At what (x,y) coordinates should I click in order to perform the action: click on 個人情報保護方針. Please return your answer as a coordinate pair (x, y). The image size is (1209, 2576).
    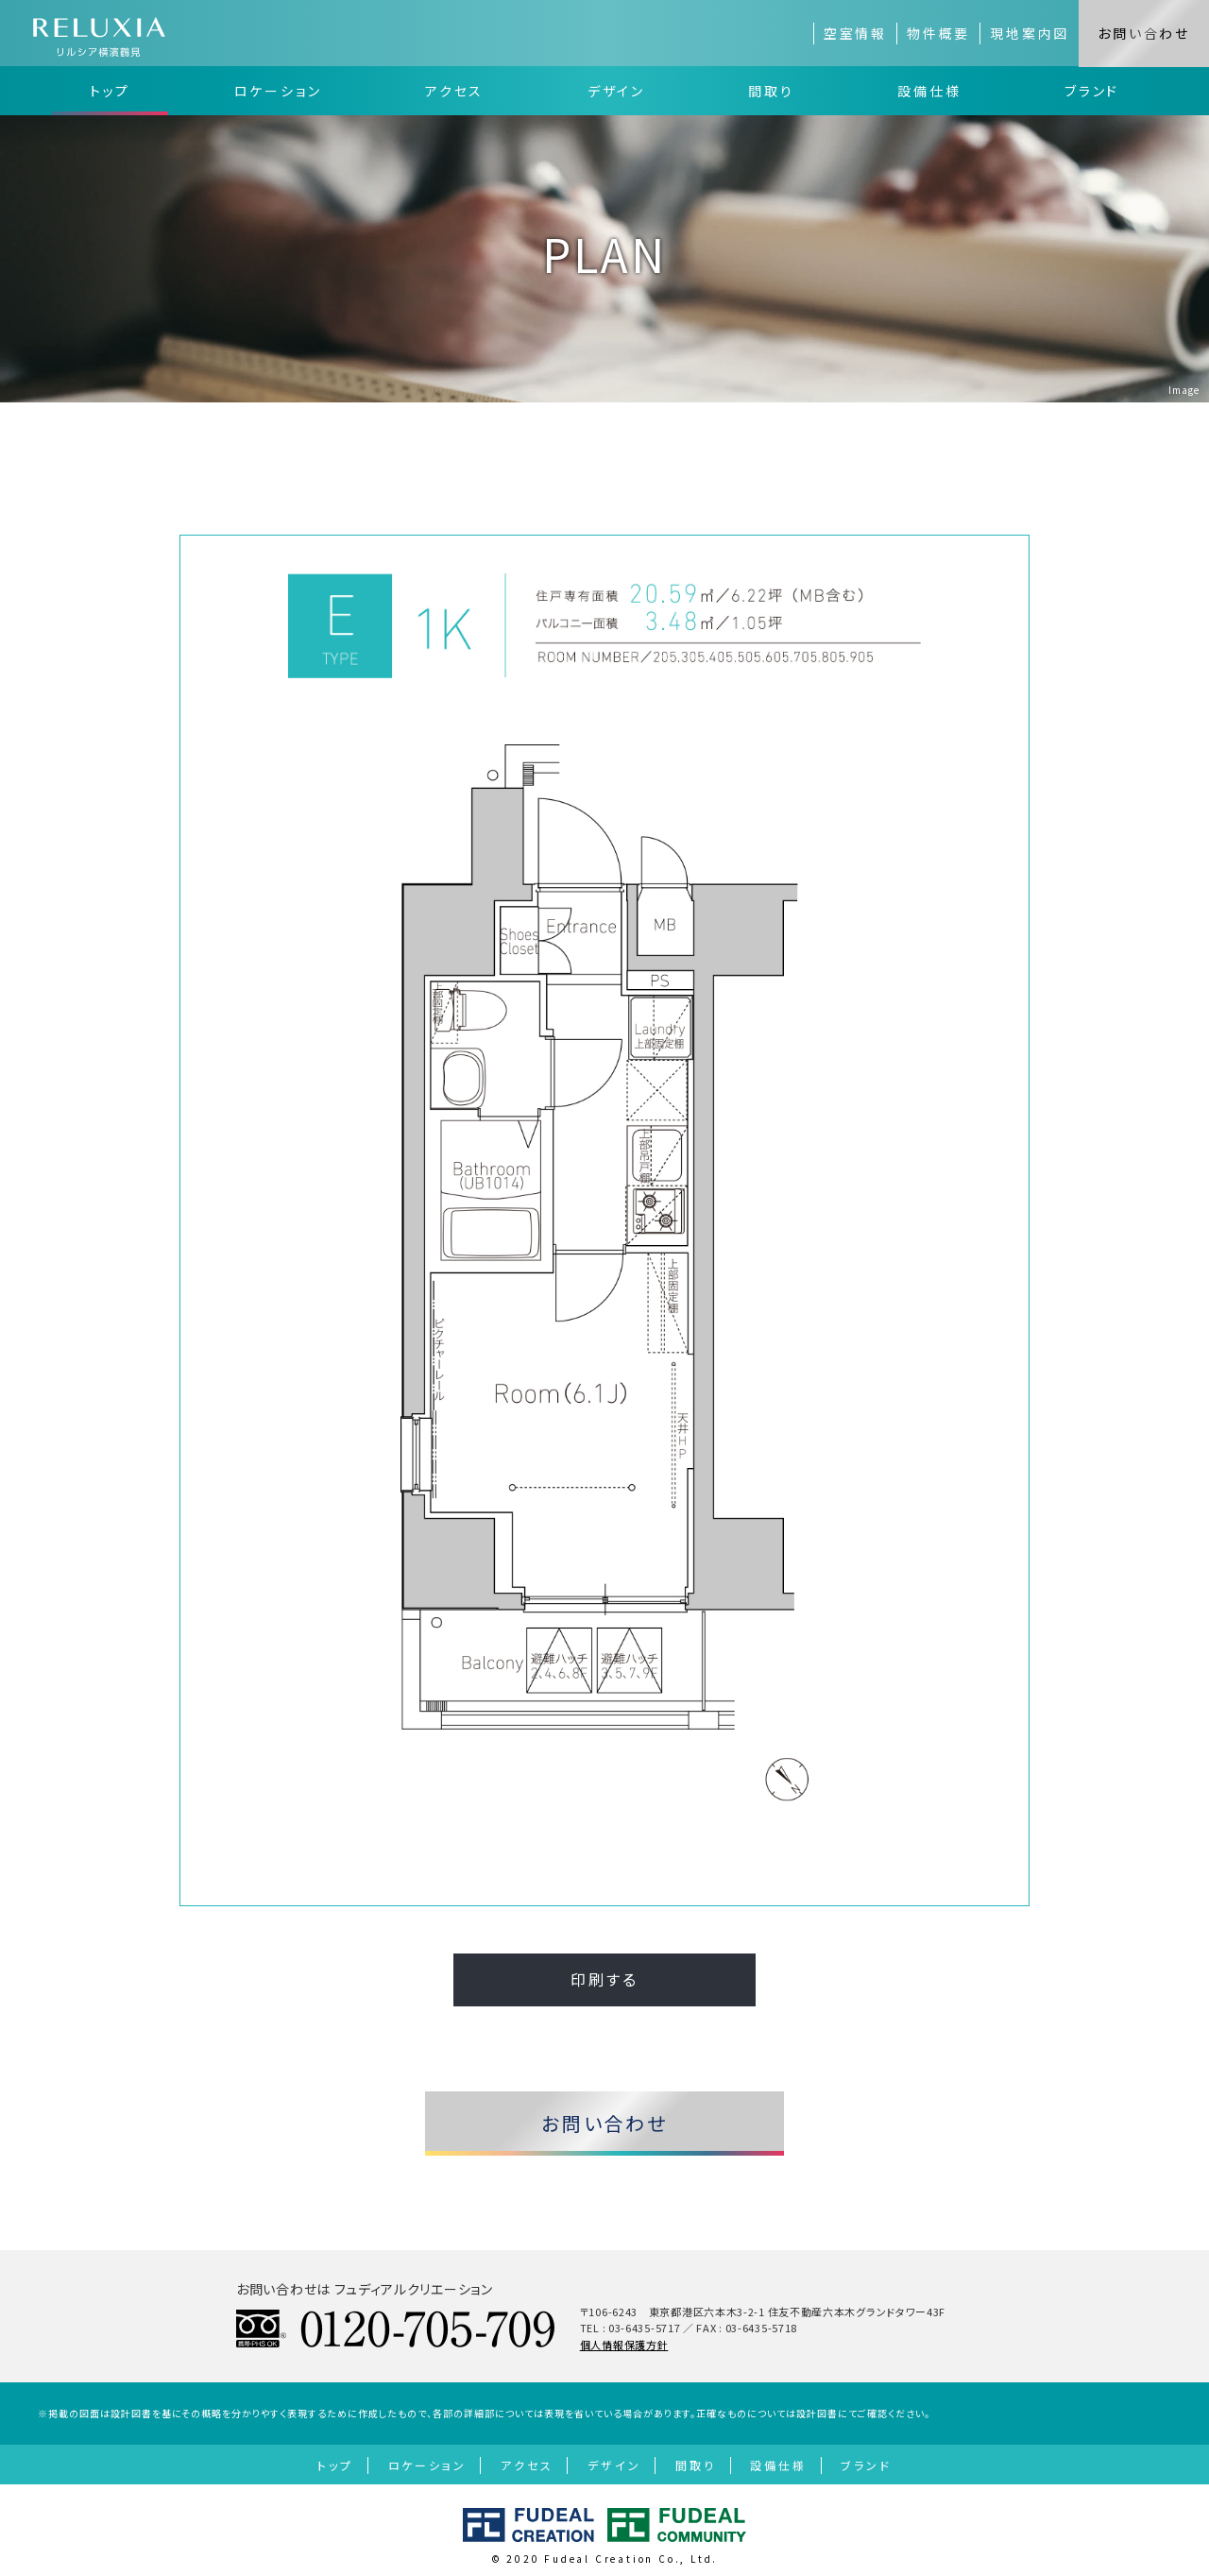
    Looking at the image, I should click on (624, 2344).